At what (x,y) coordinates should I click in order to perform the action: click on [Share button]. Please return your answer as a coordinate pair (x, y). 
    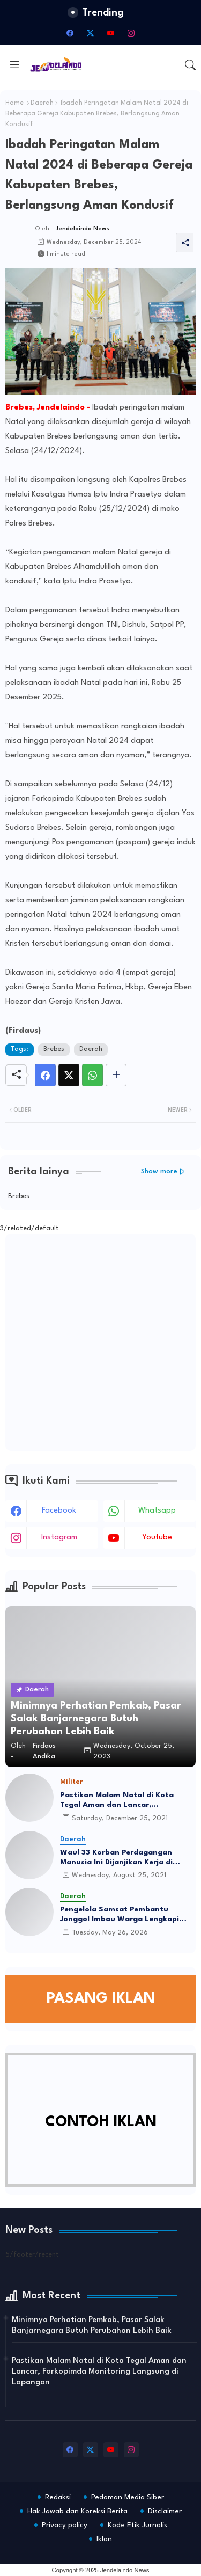
    Looking at the image, I should click on (116, 1075).